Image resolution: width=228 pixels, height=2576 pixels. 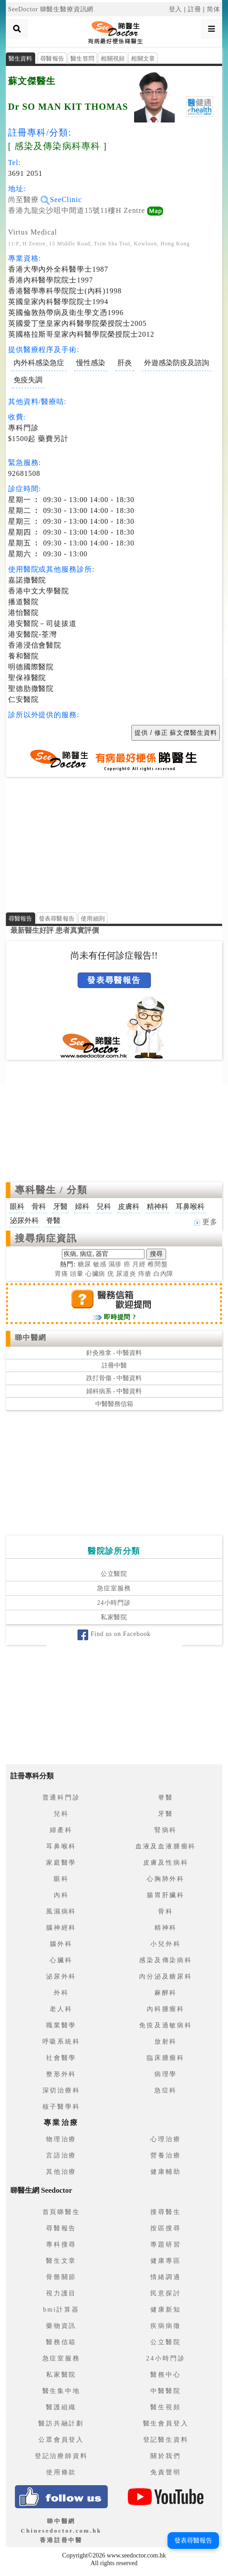 What do you see at coordinates (114, 1378) in the screenshot?
I see `跌打骨傷 - 中醫資料` at bounding box center [114, 1378].